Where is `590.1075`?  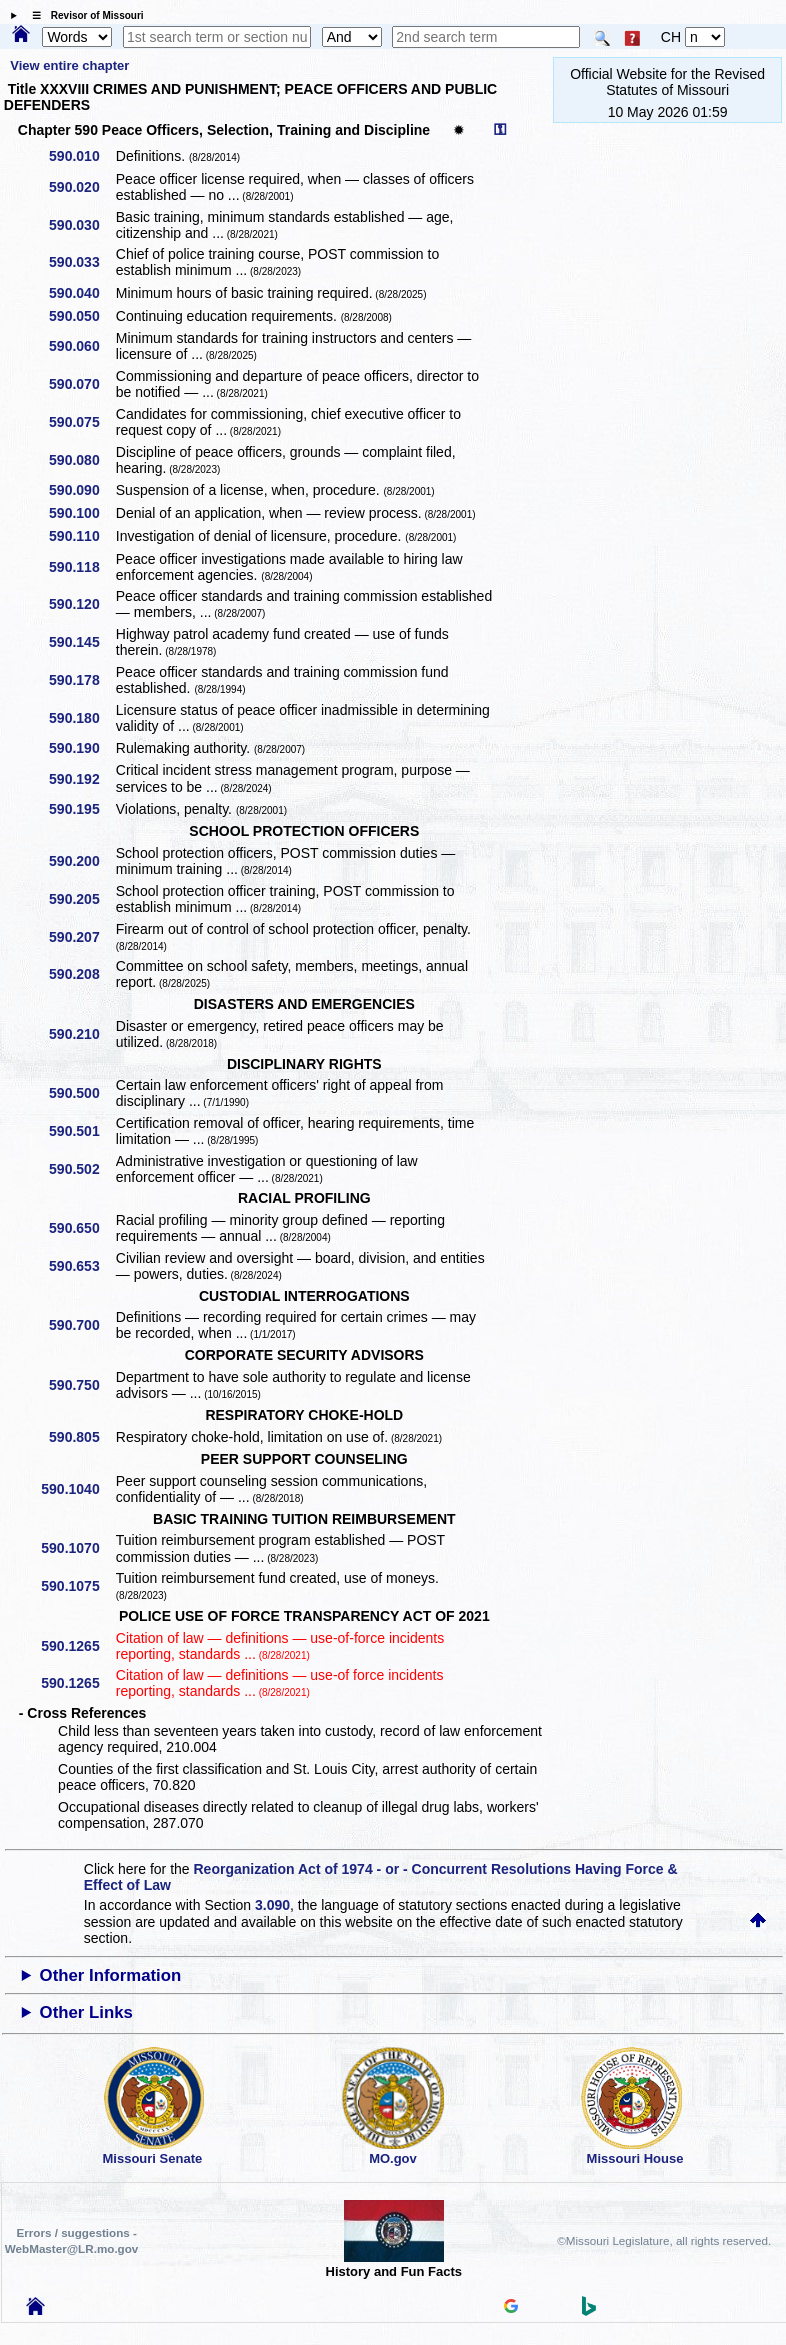
590.1075 is located at coordinates (77, 1586).